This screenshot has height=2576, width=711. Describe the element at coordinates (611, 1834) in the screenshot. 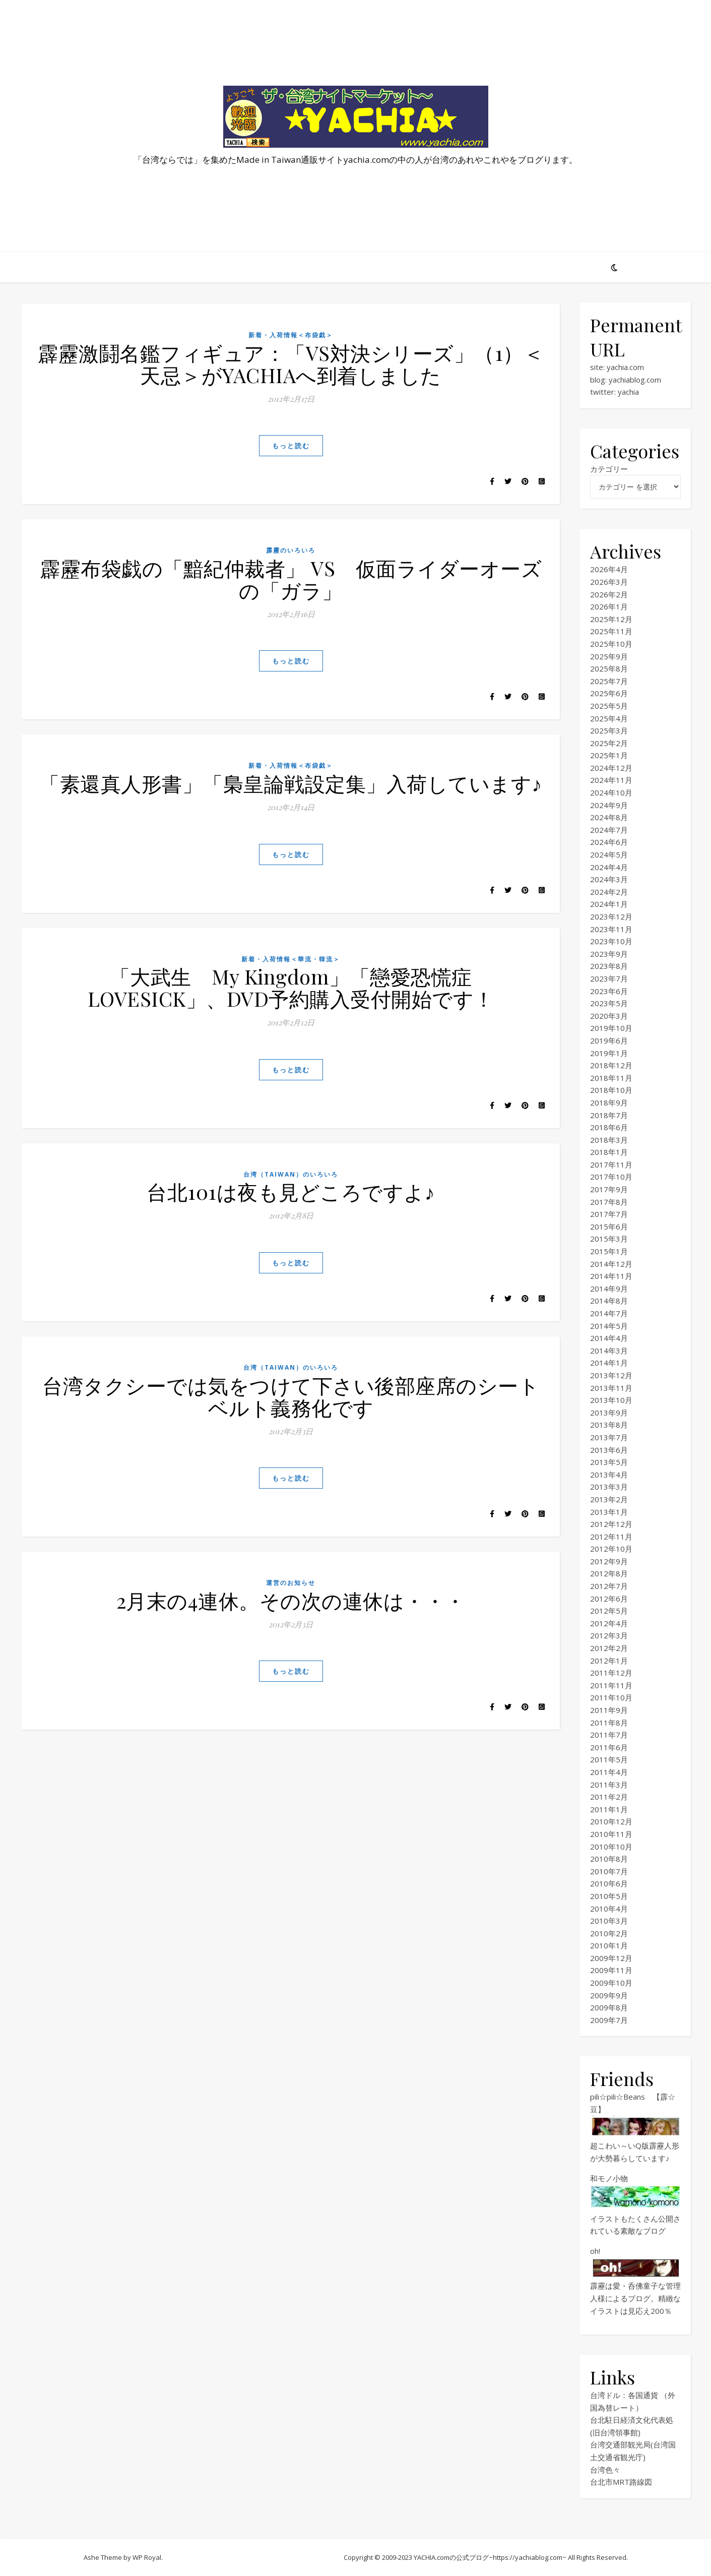

I see `2010年11月` at that location.